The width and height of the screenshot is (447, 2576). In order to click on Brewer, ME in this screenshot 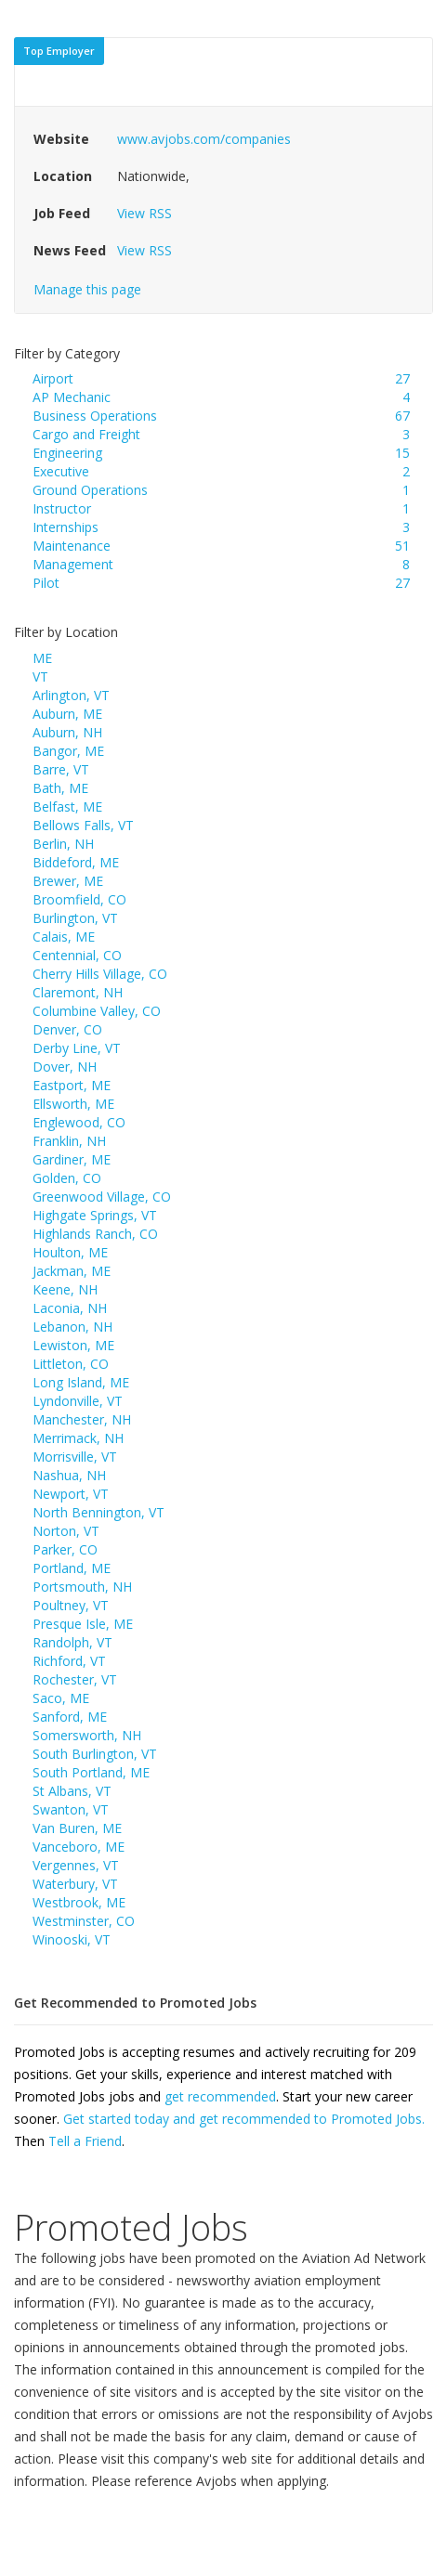, I will do `click(68, 881)`.